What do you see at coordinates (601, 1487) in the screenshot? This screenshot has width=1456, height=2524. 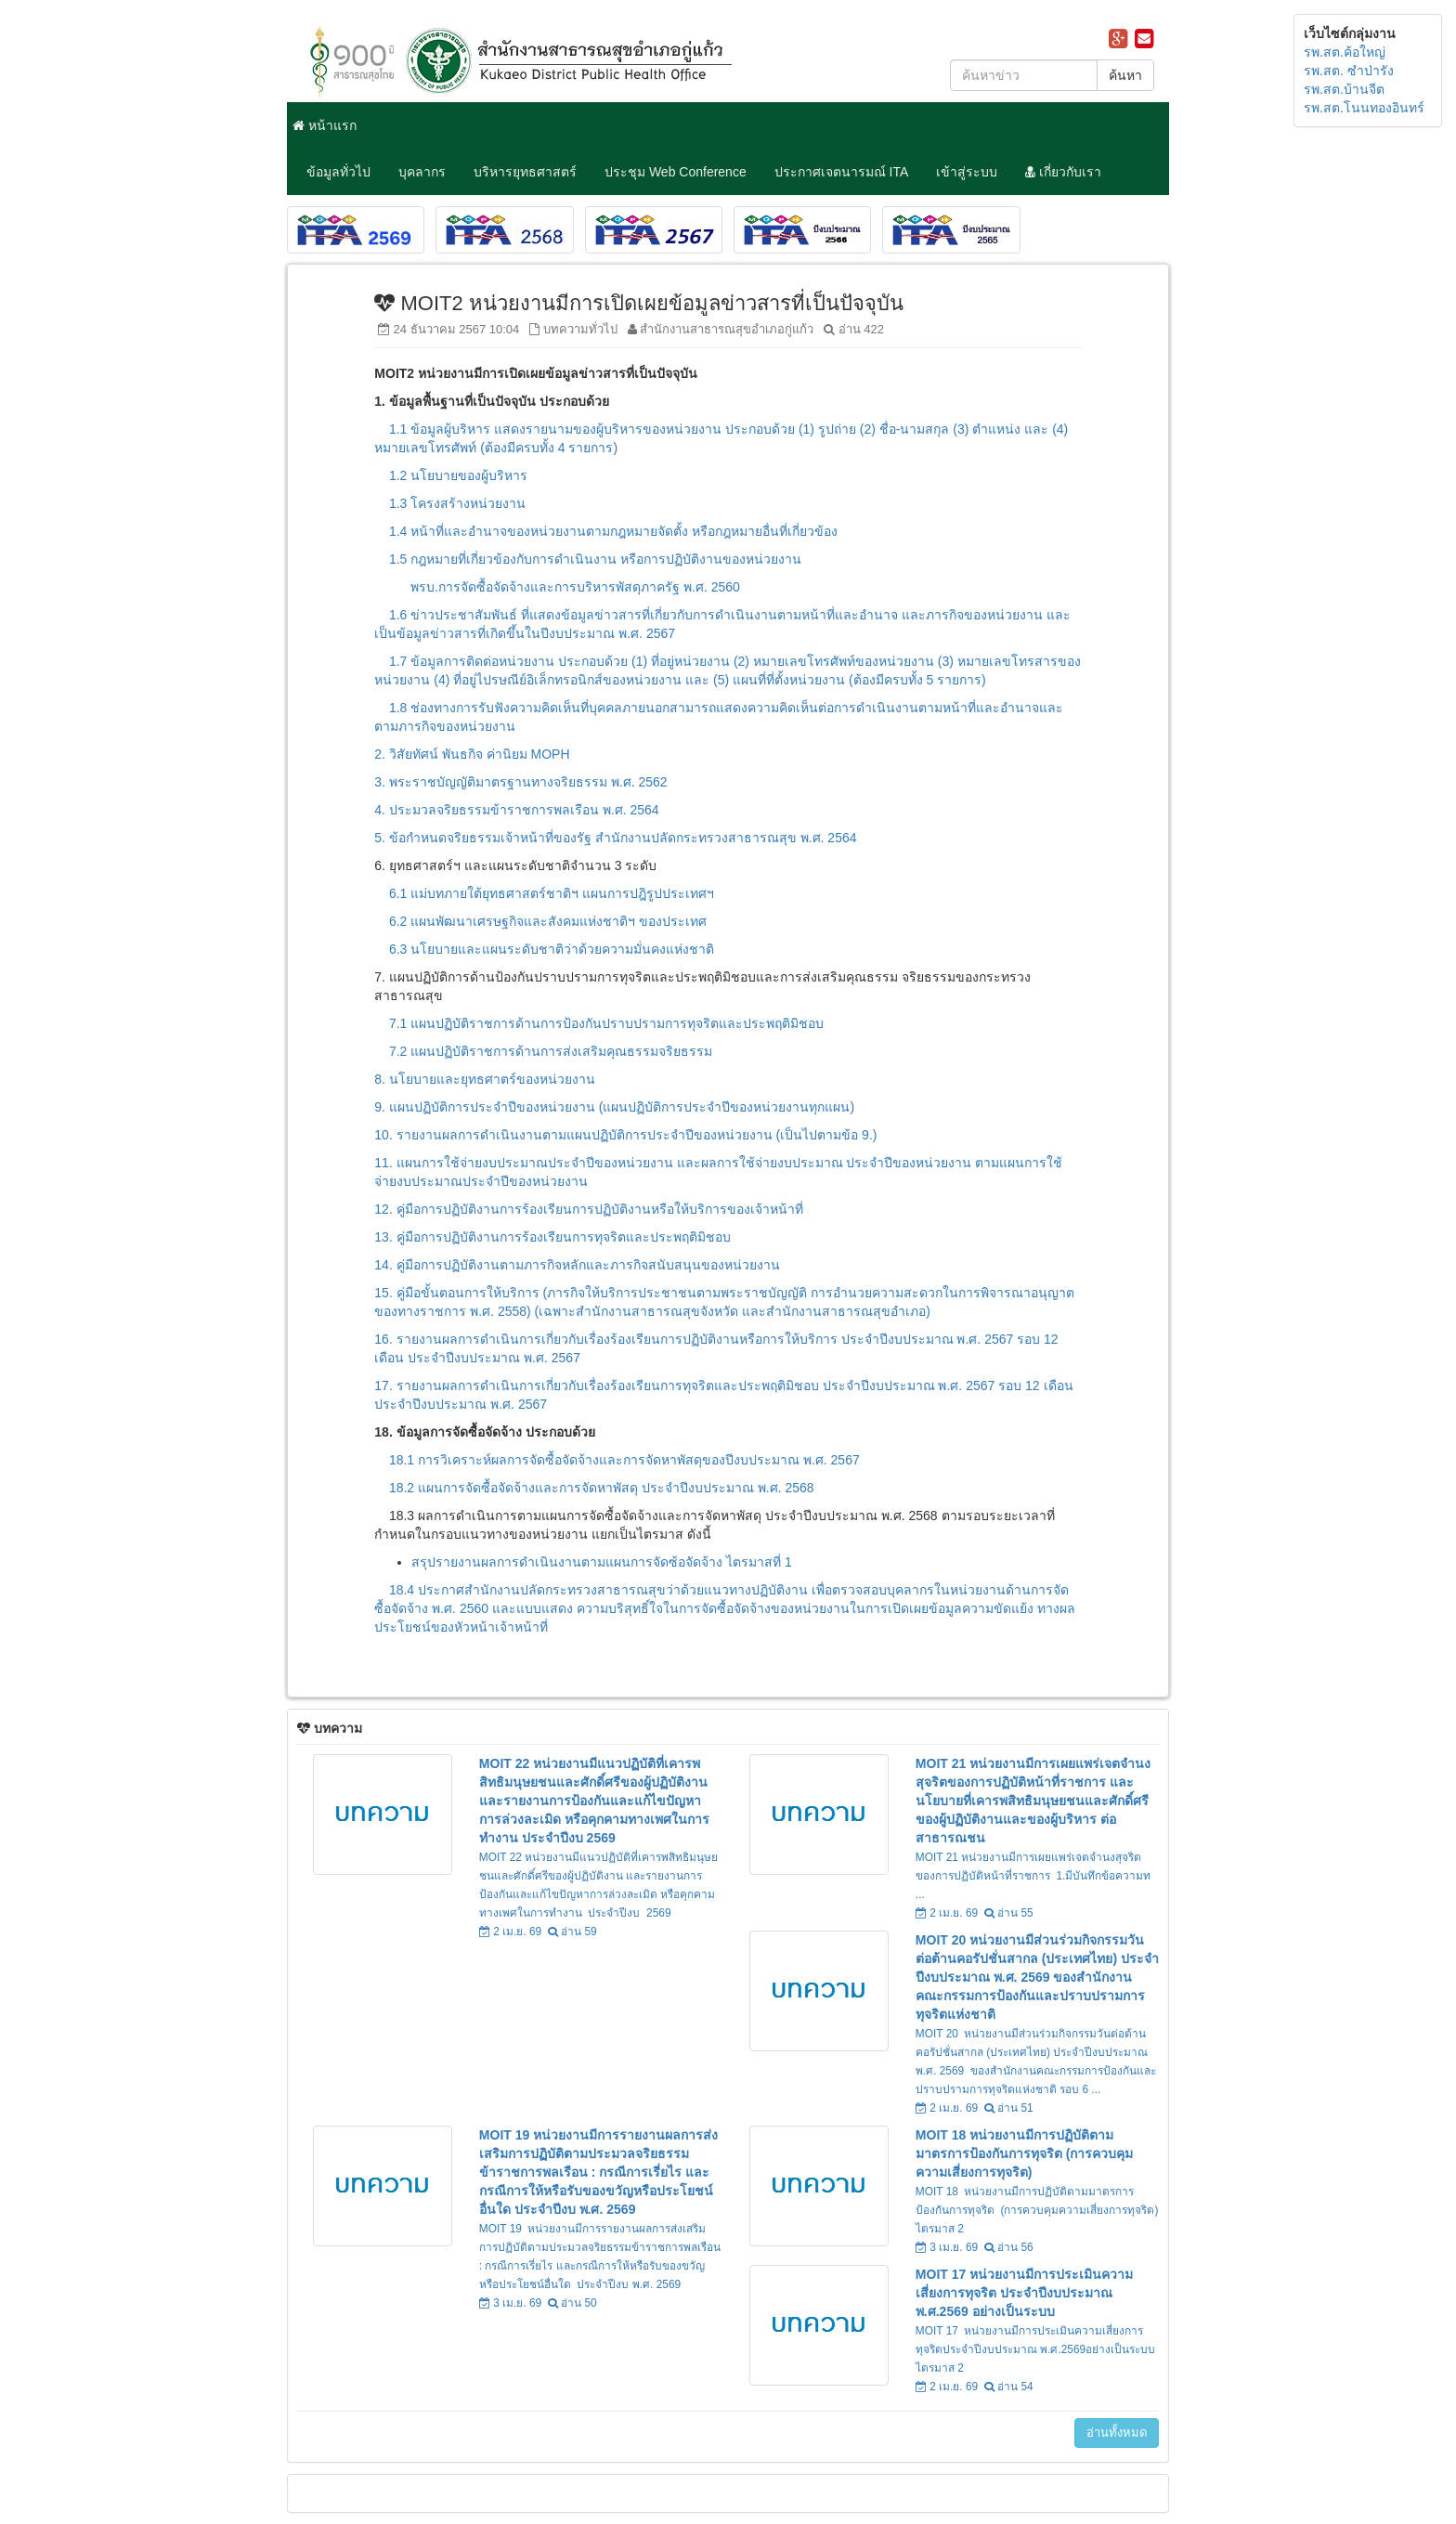 I see `18.2 แผนการจัดซื้อจัดจ้างและการจัดหาพัสดุ ประจำปีงบประมาณ พ.ศ. 2568` at bounding box center [601, 1487].